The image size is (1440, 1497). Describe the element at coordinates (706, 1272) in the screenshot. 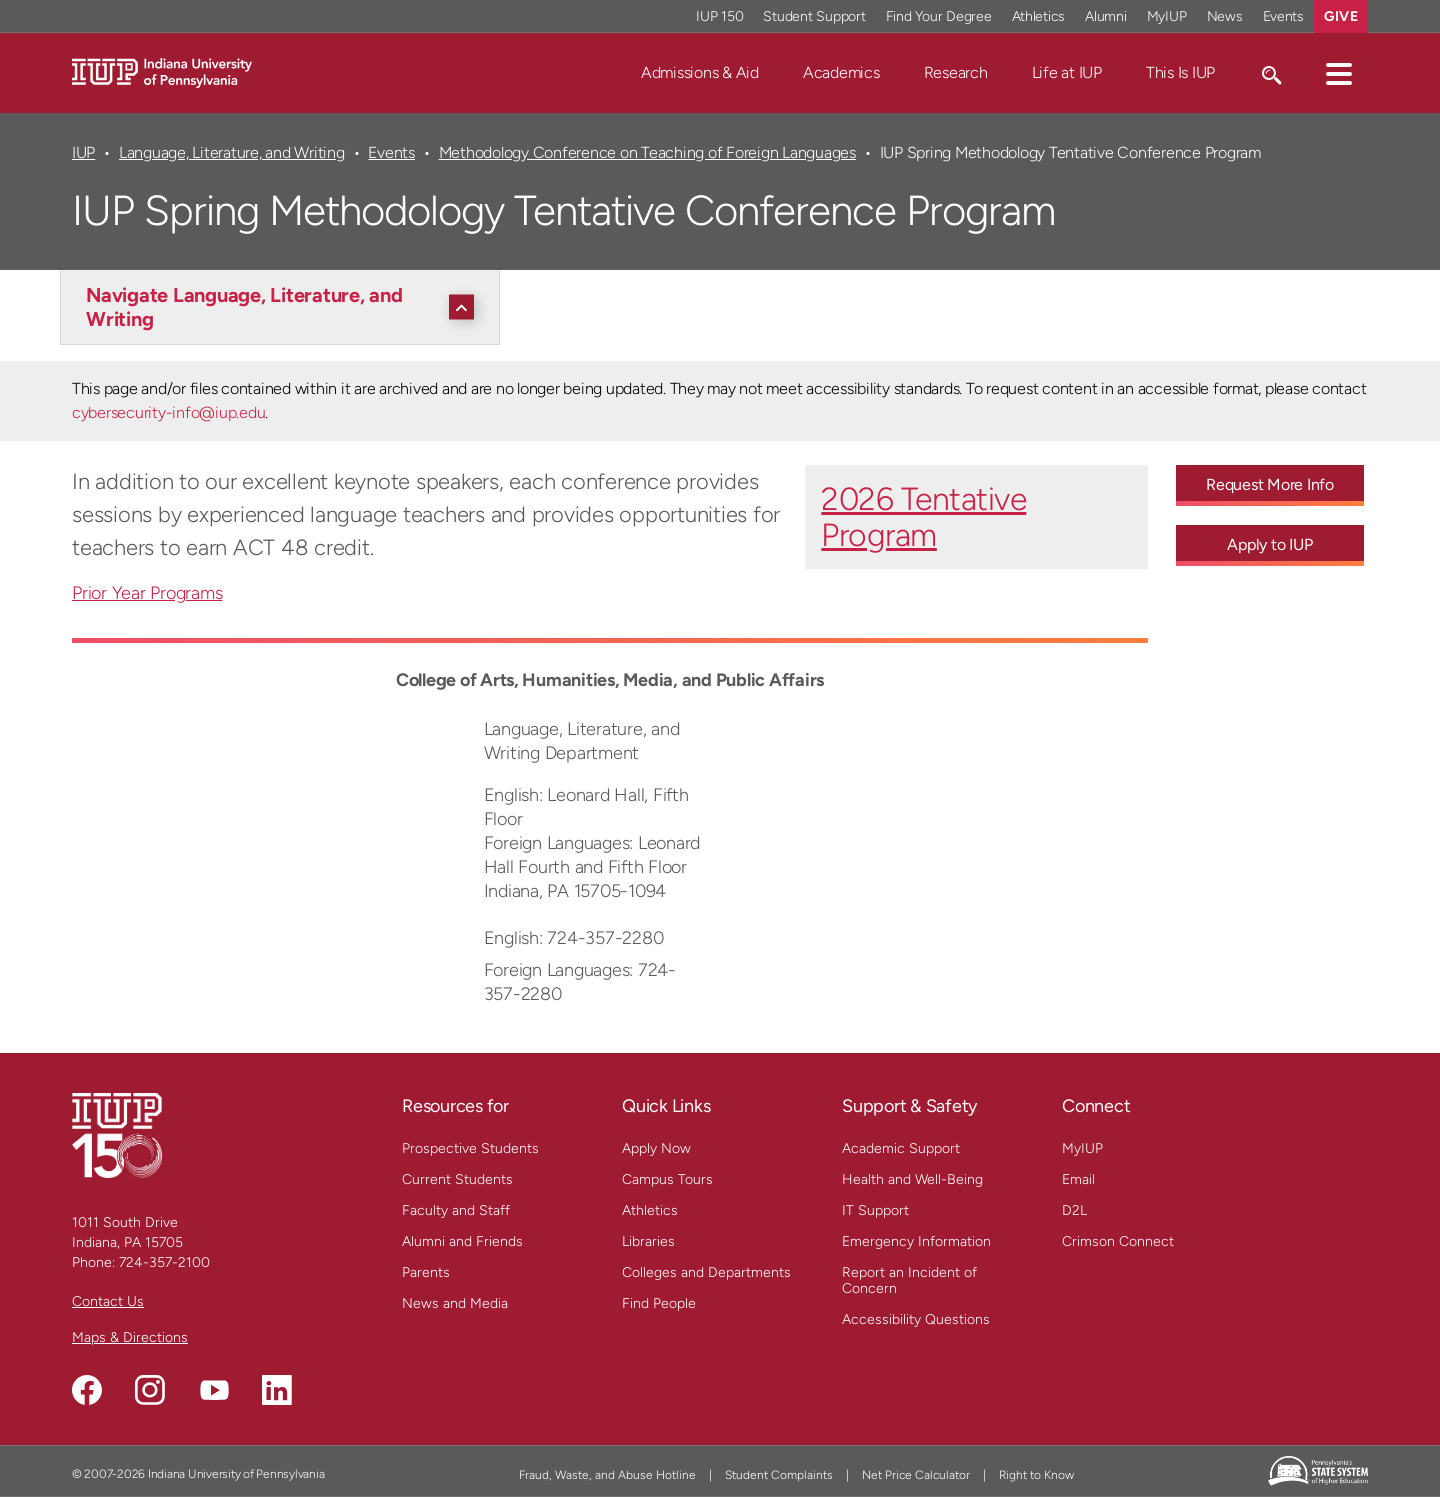

I see `Colleges and Departments` at that location.